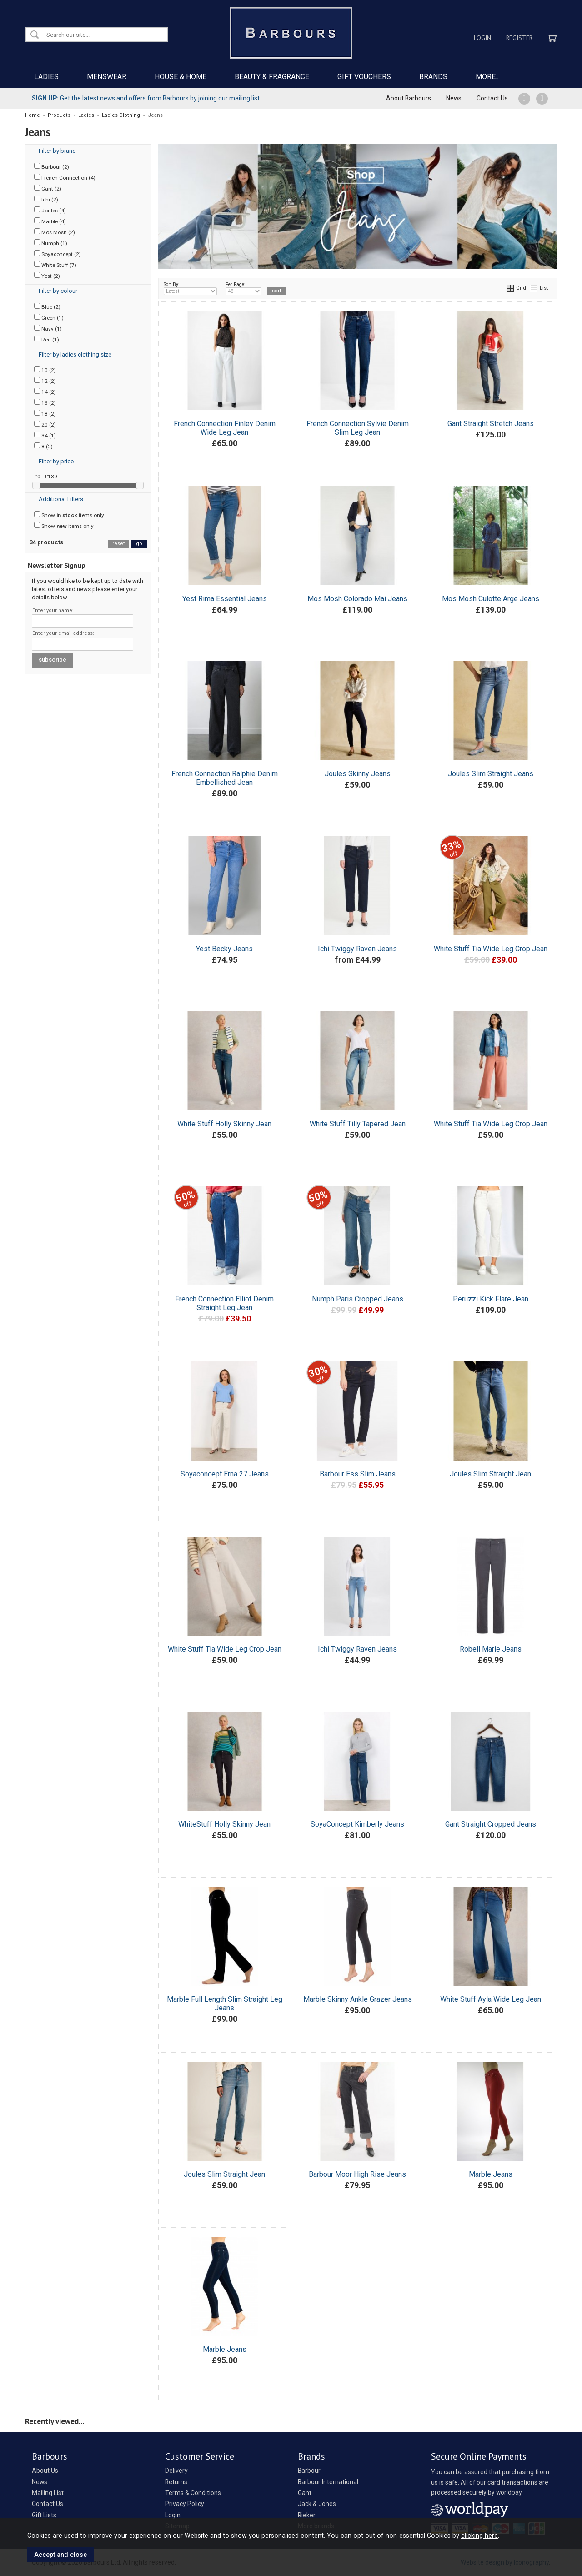 The width and height of the screenshot is (582, 2576). I want to click on Marble Skinny Ankle Grazer Jeans, so click(357, 1999).